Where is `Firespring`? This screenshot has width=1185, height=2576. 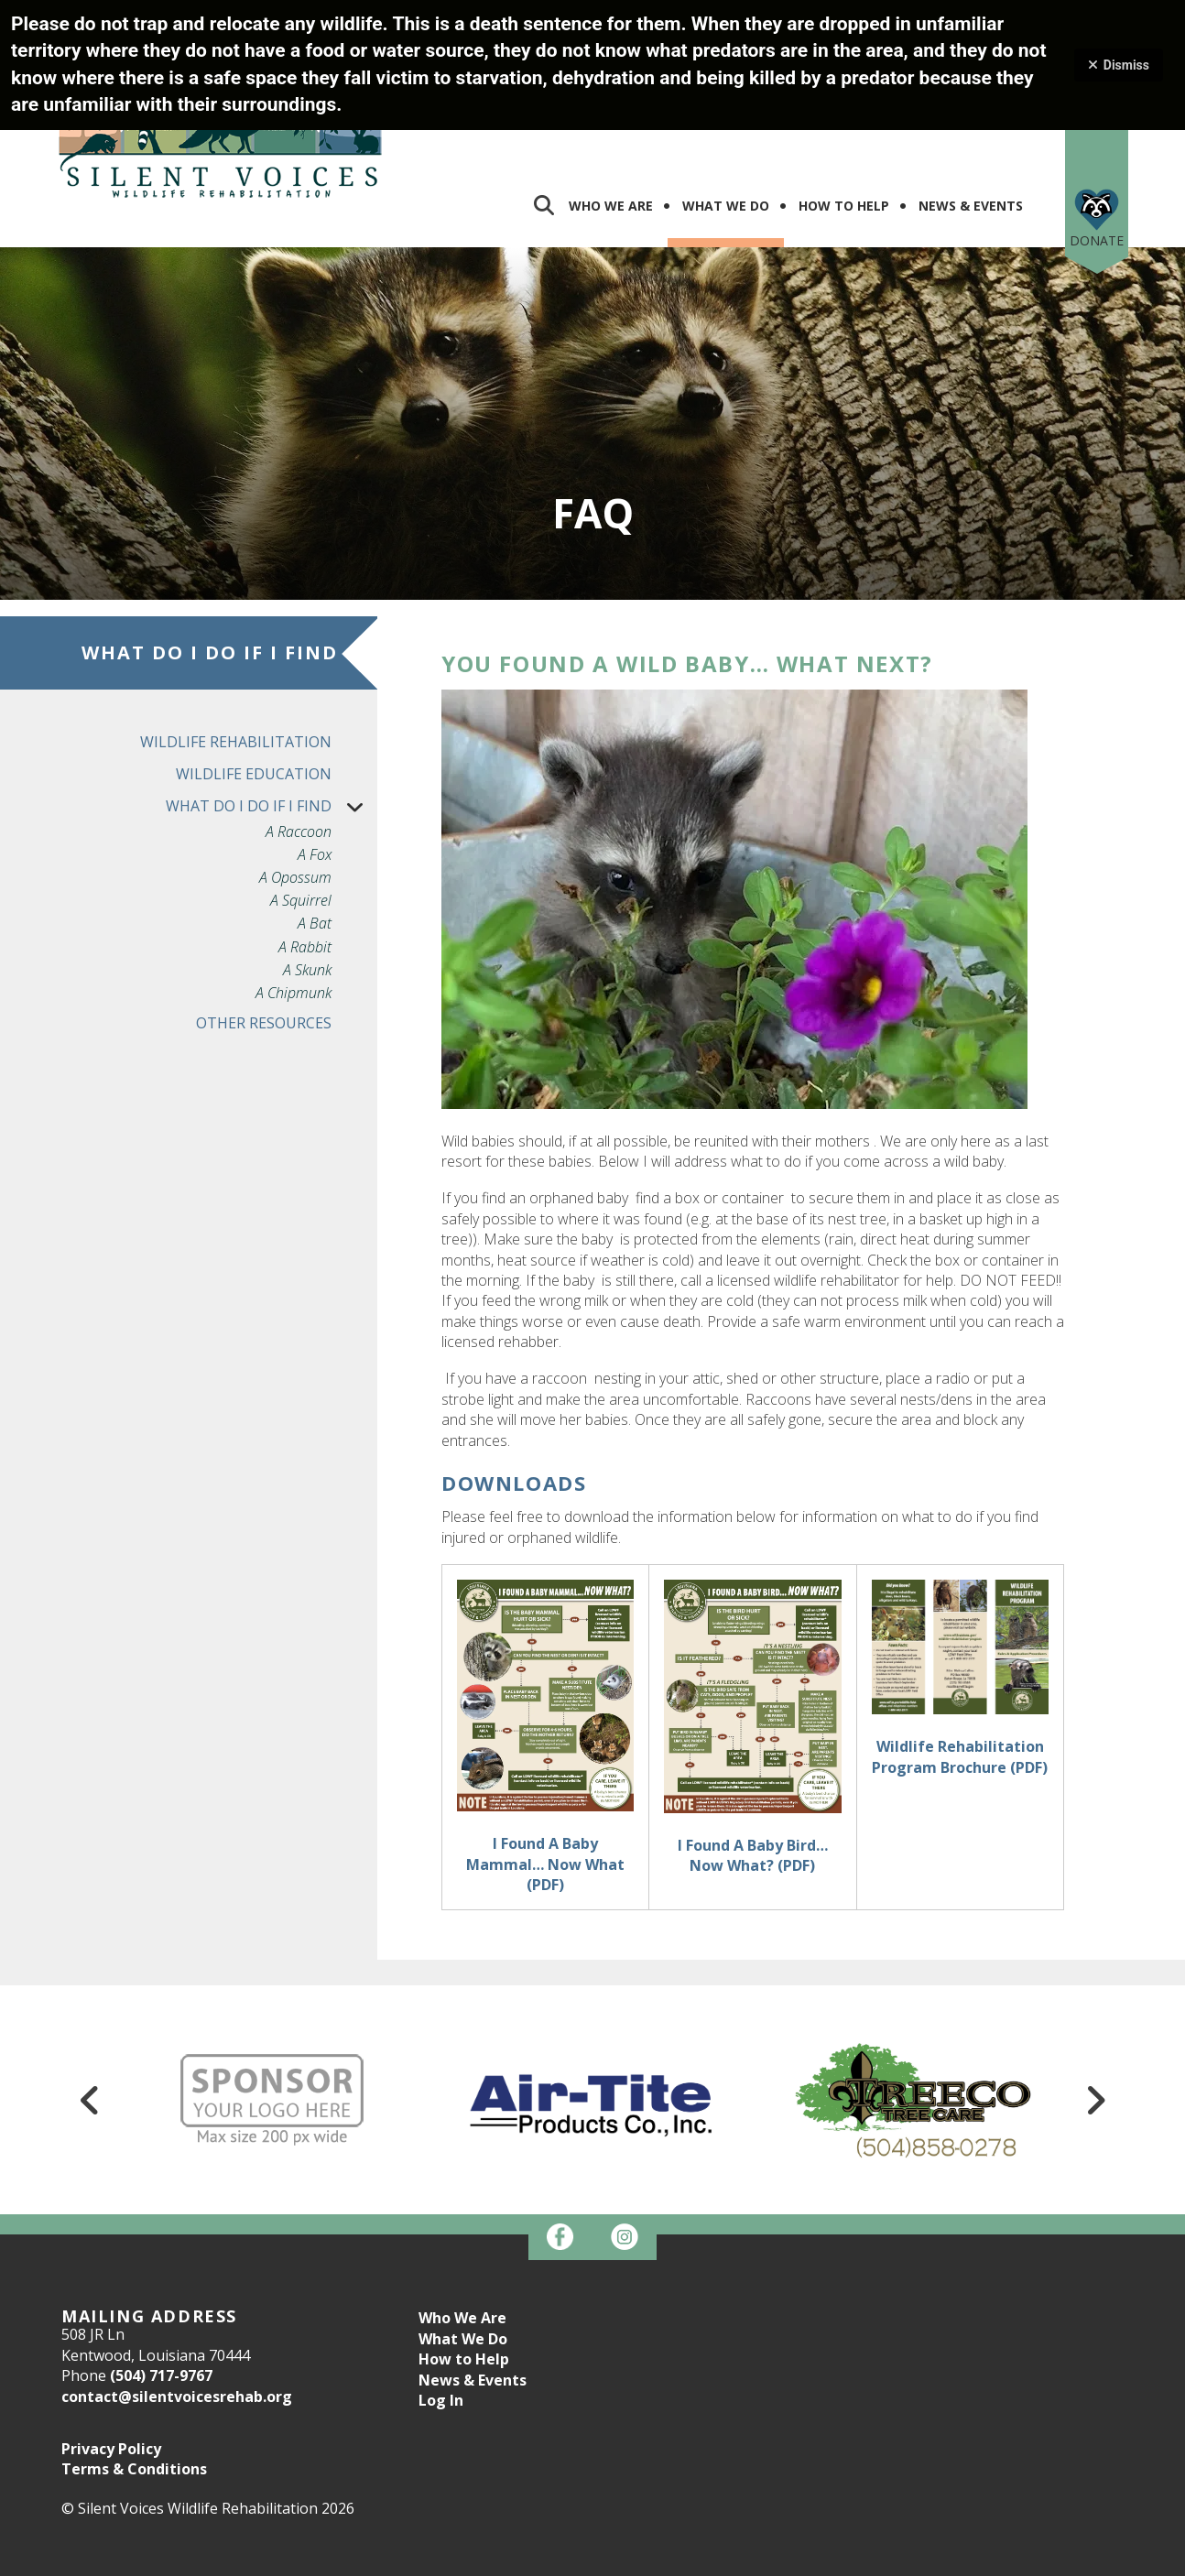
Firespring is located at coordinates (627, 2558).